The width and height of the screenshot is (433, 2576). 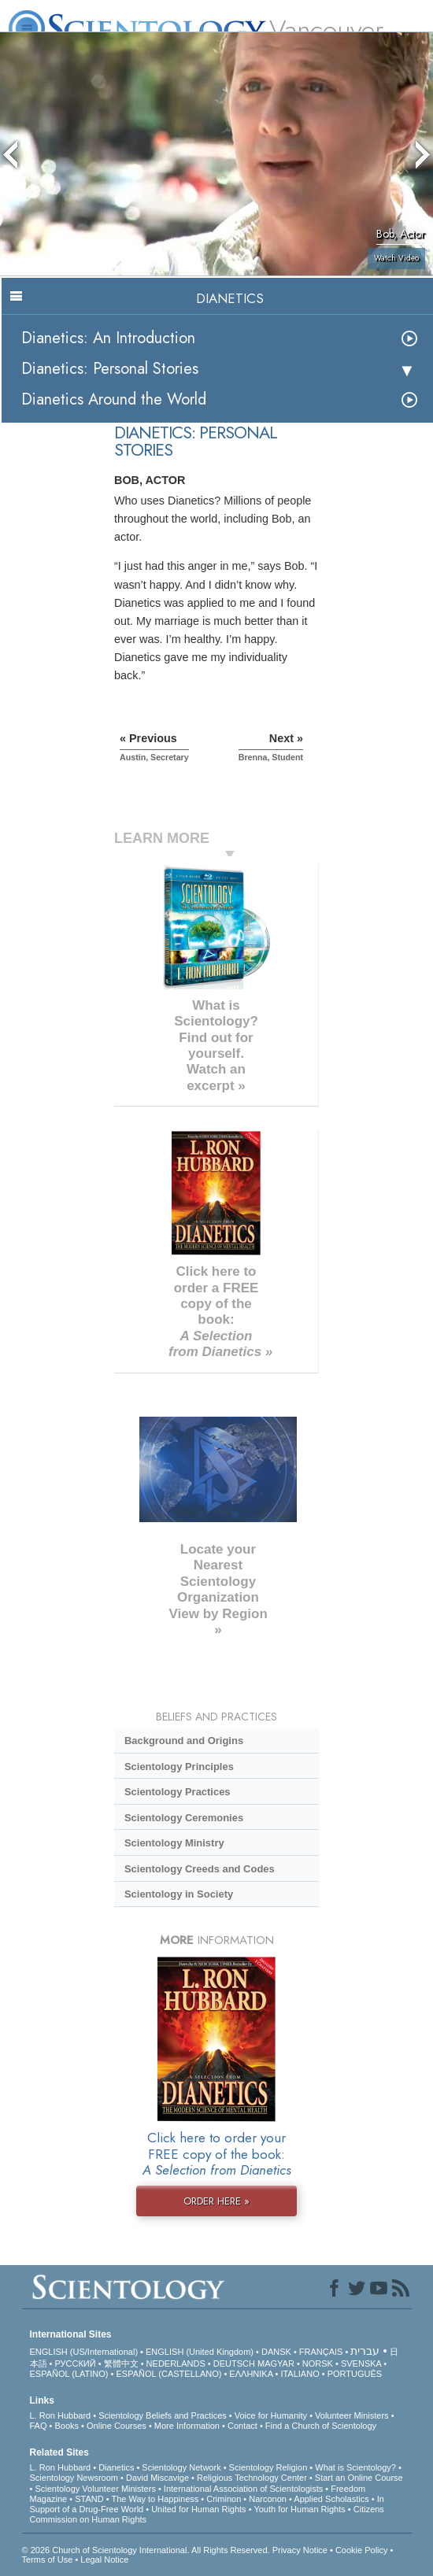 I want to click on Contact, so click(x=242, y=2425).